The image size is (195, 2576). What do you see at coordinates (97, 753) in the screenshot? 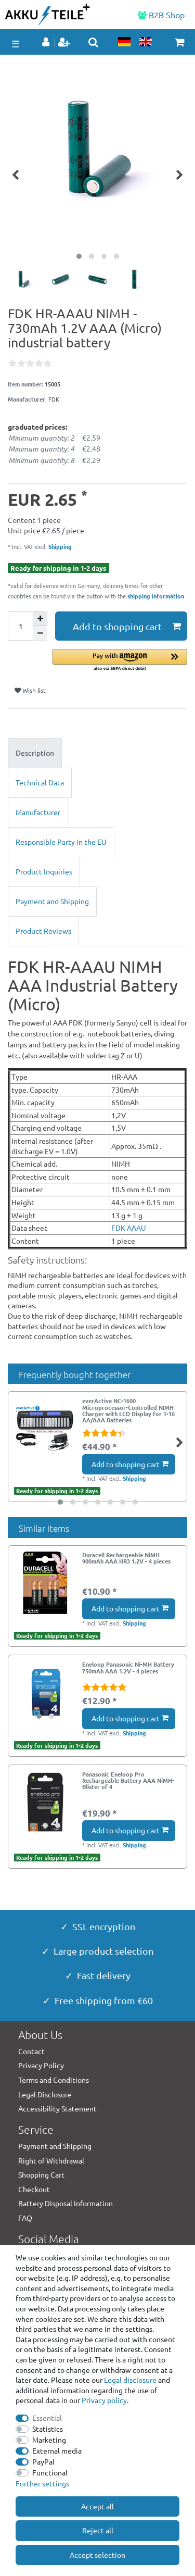
I see `[tab]` at bounding box center [97, 753].